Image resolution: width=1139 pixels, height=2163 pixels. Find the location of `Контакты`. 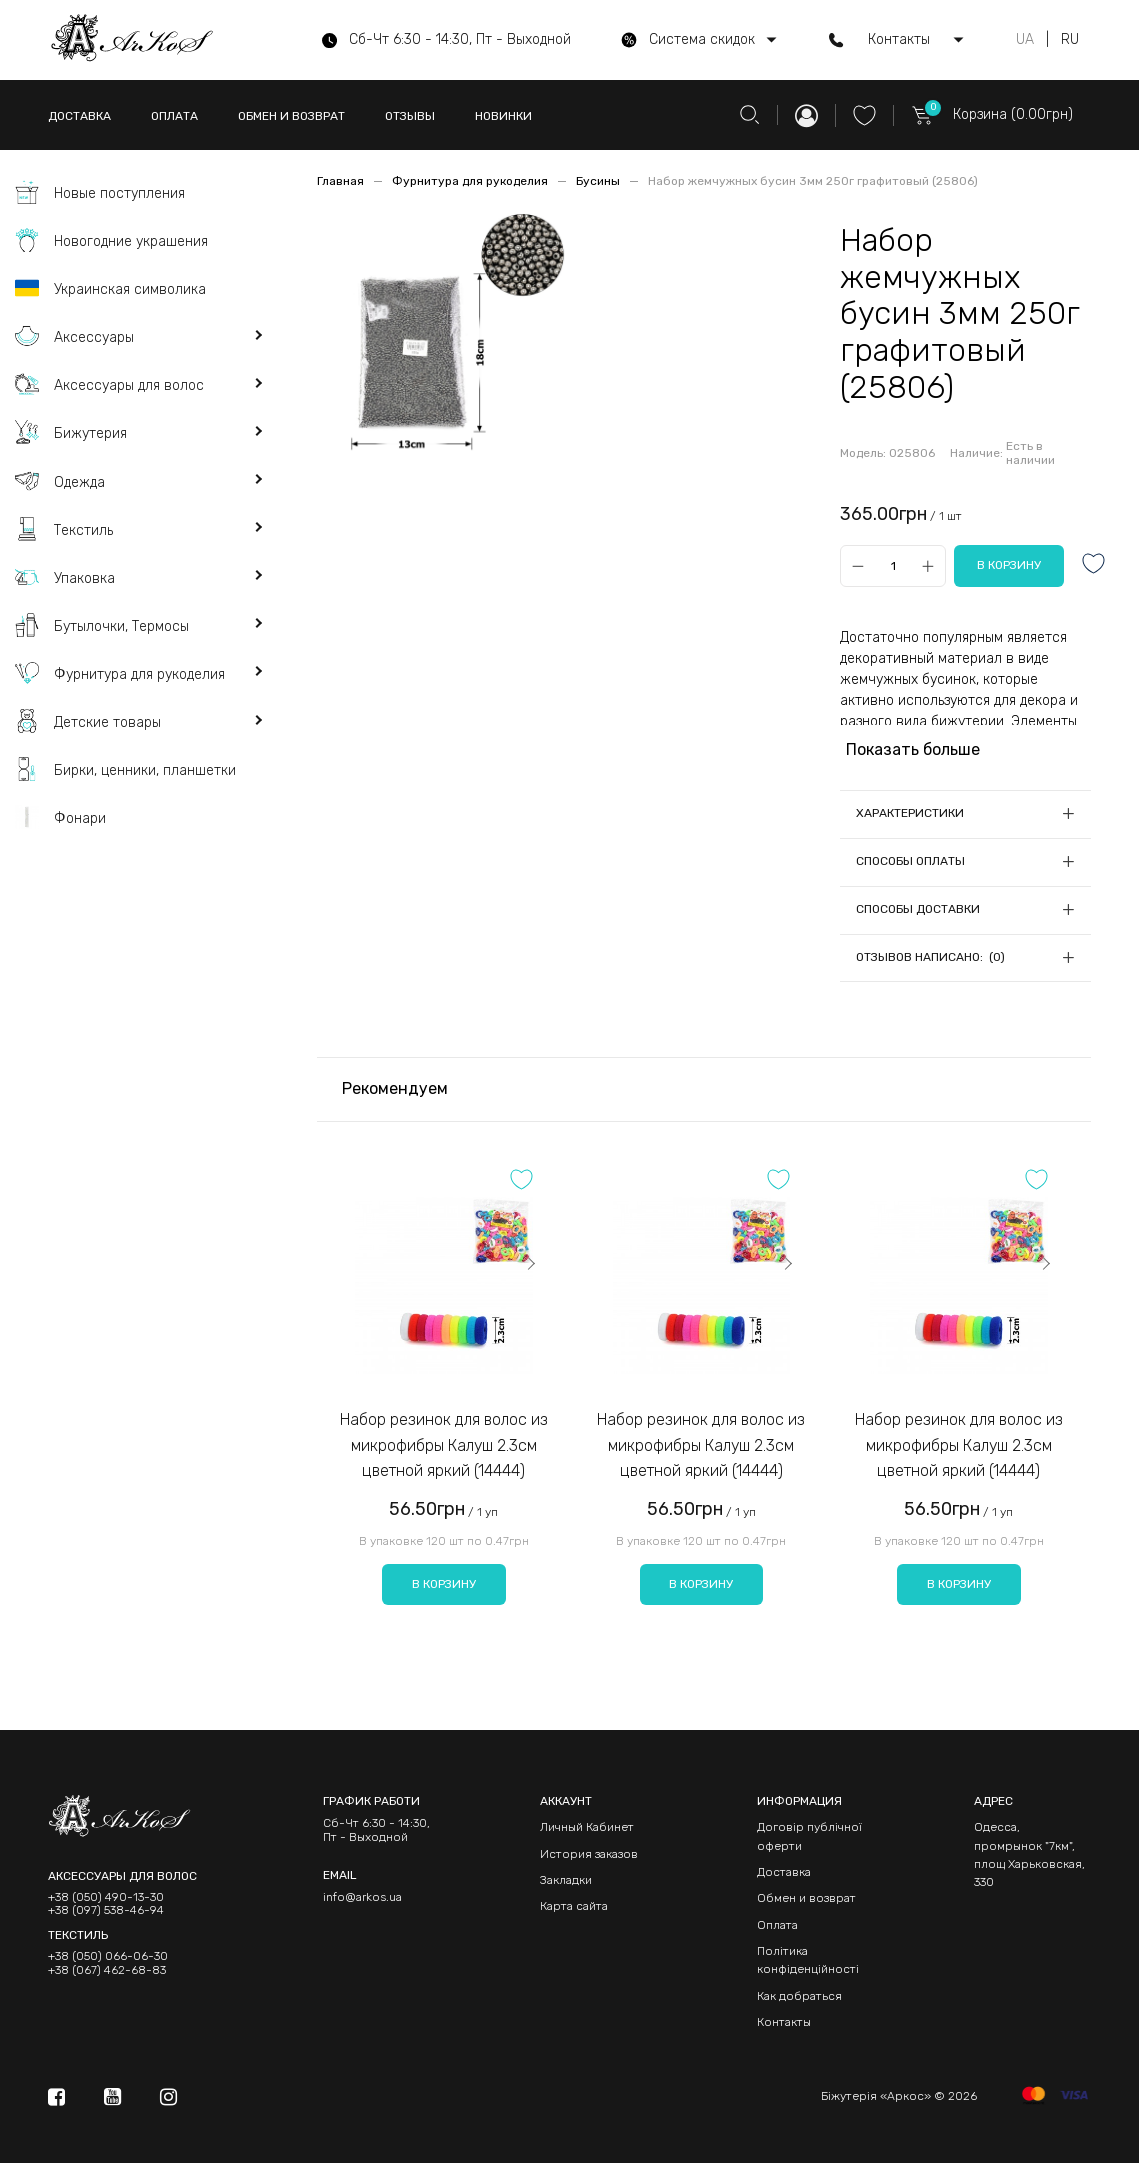

Контакты is located at coordinates (784, 2022).